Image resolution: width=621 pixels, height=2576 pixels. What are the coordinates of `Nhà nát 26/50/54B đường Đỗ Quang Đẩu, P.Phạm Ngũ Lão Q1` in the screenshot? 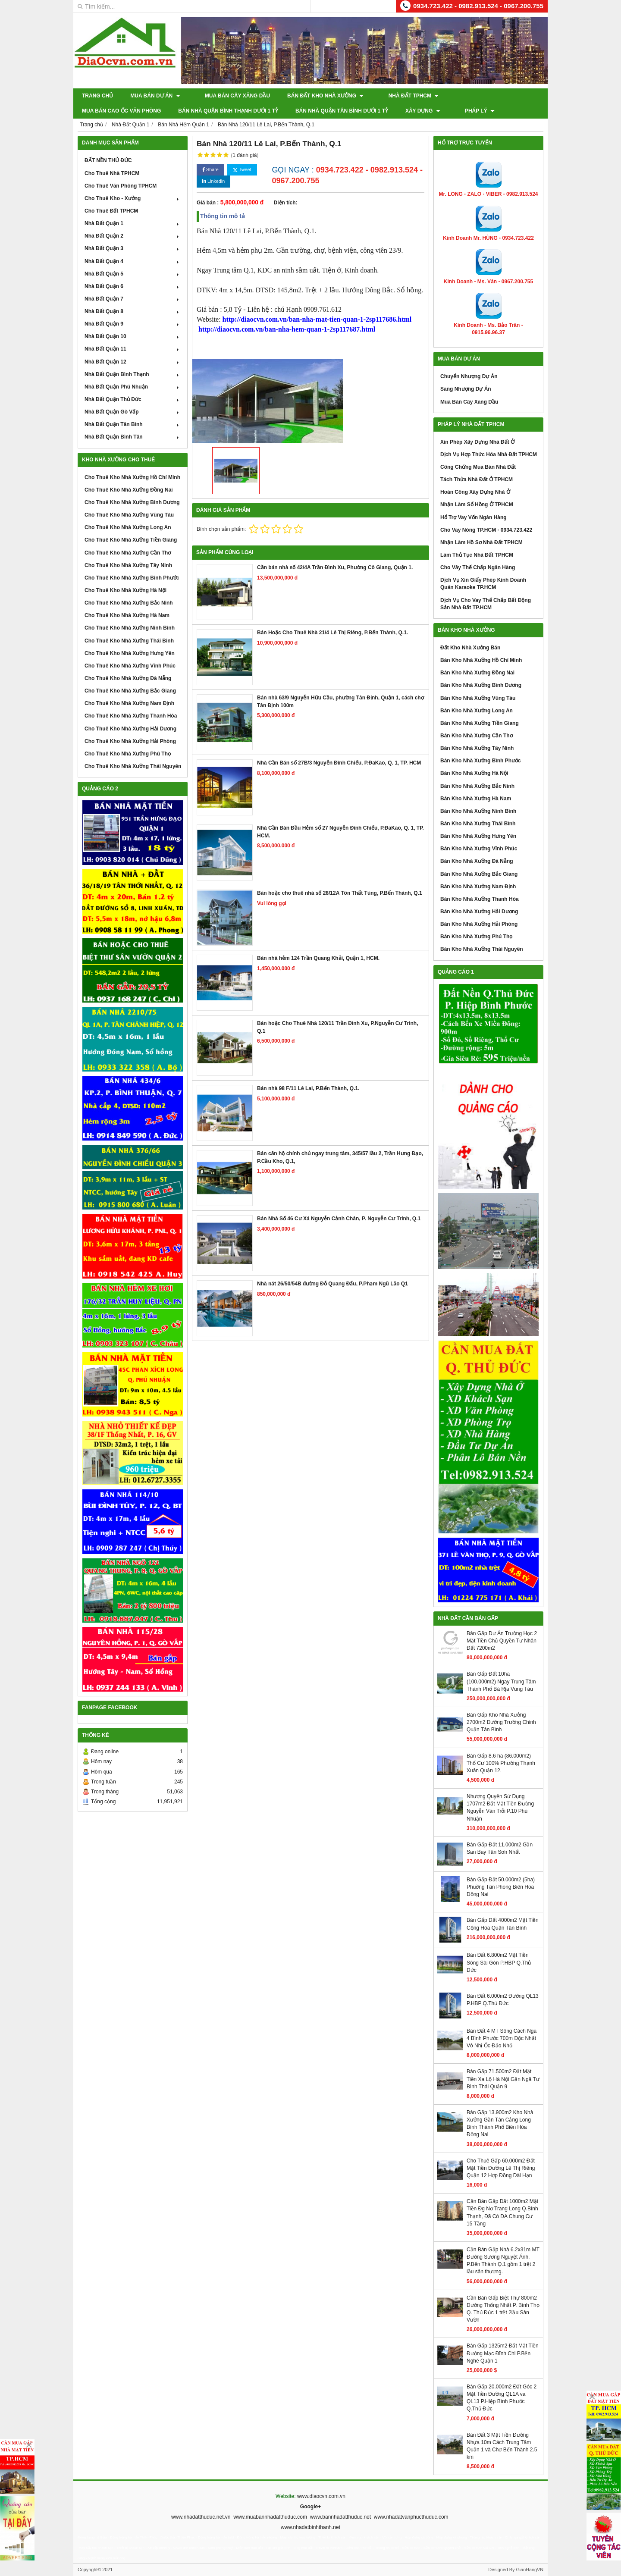 It's located at (332, 1284).